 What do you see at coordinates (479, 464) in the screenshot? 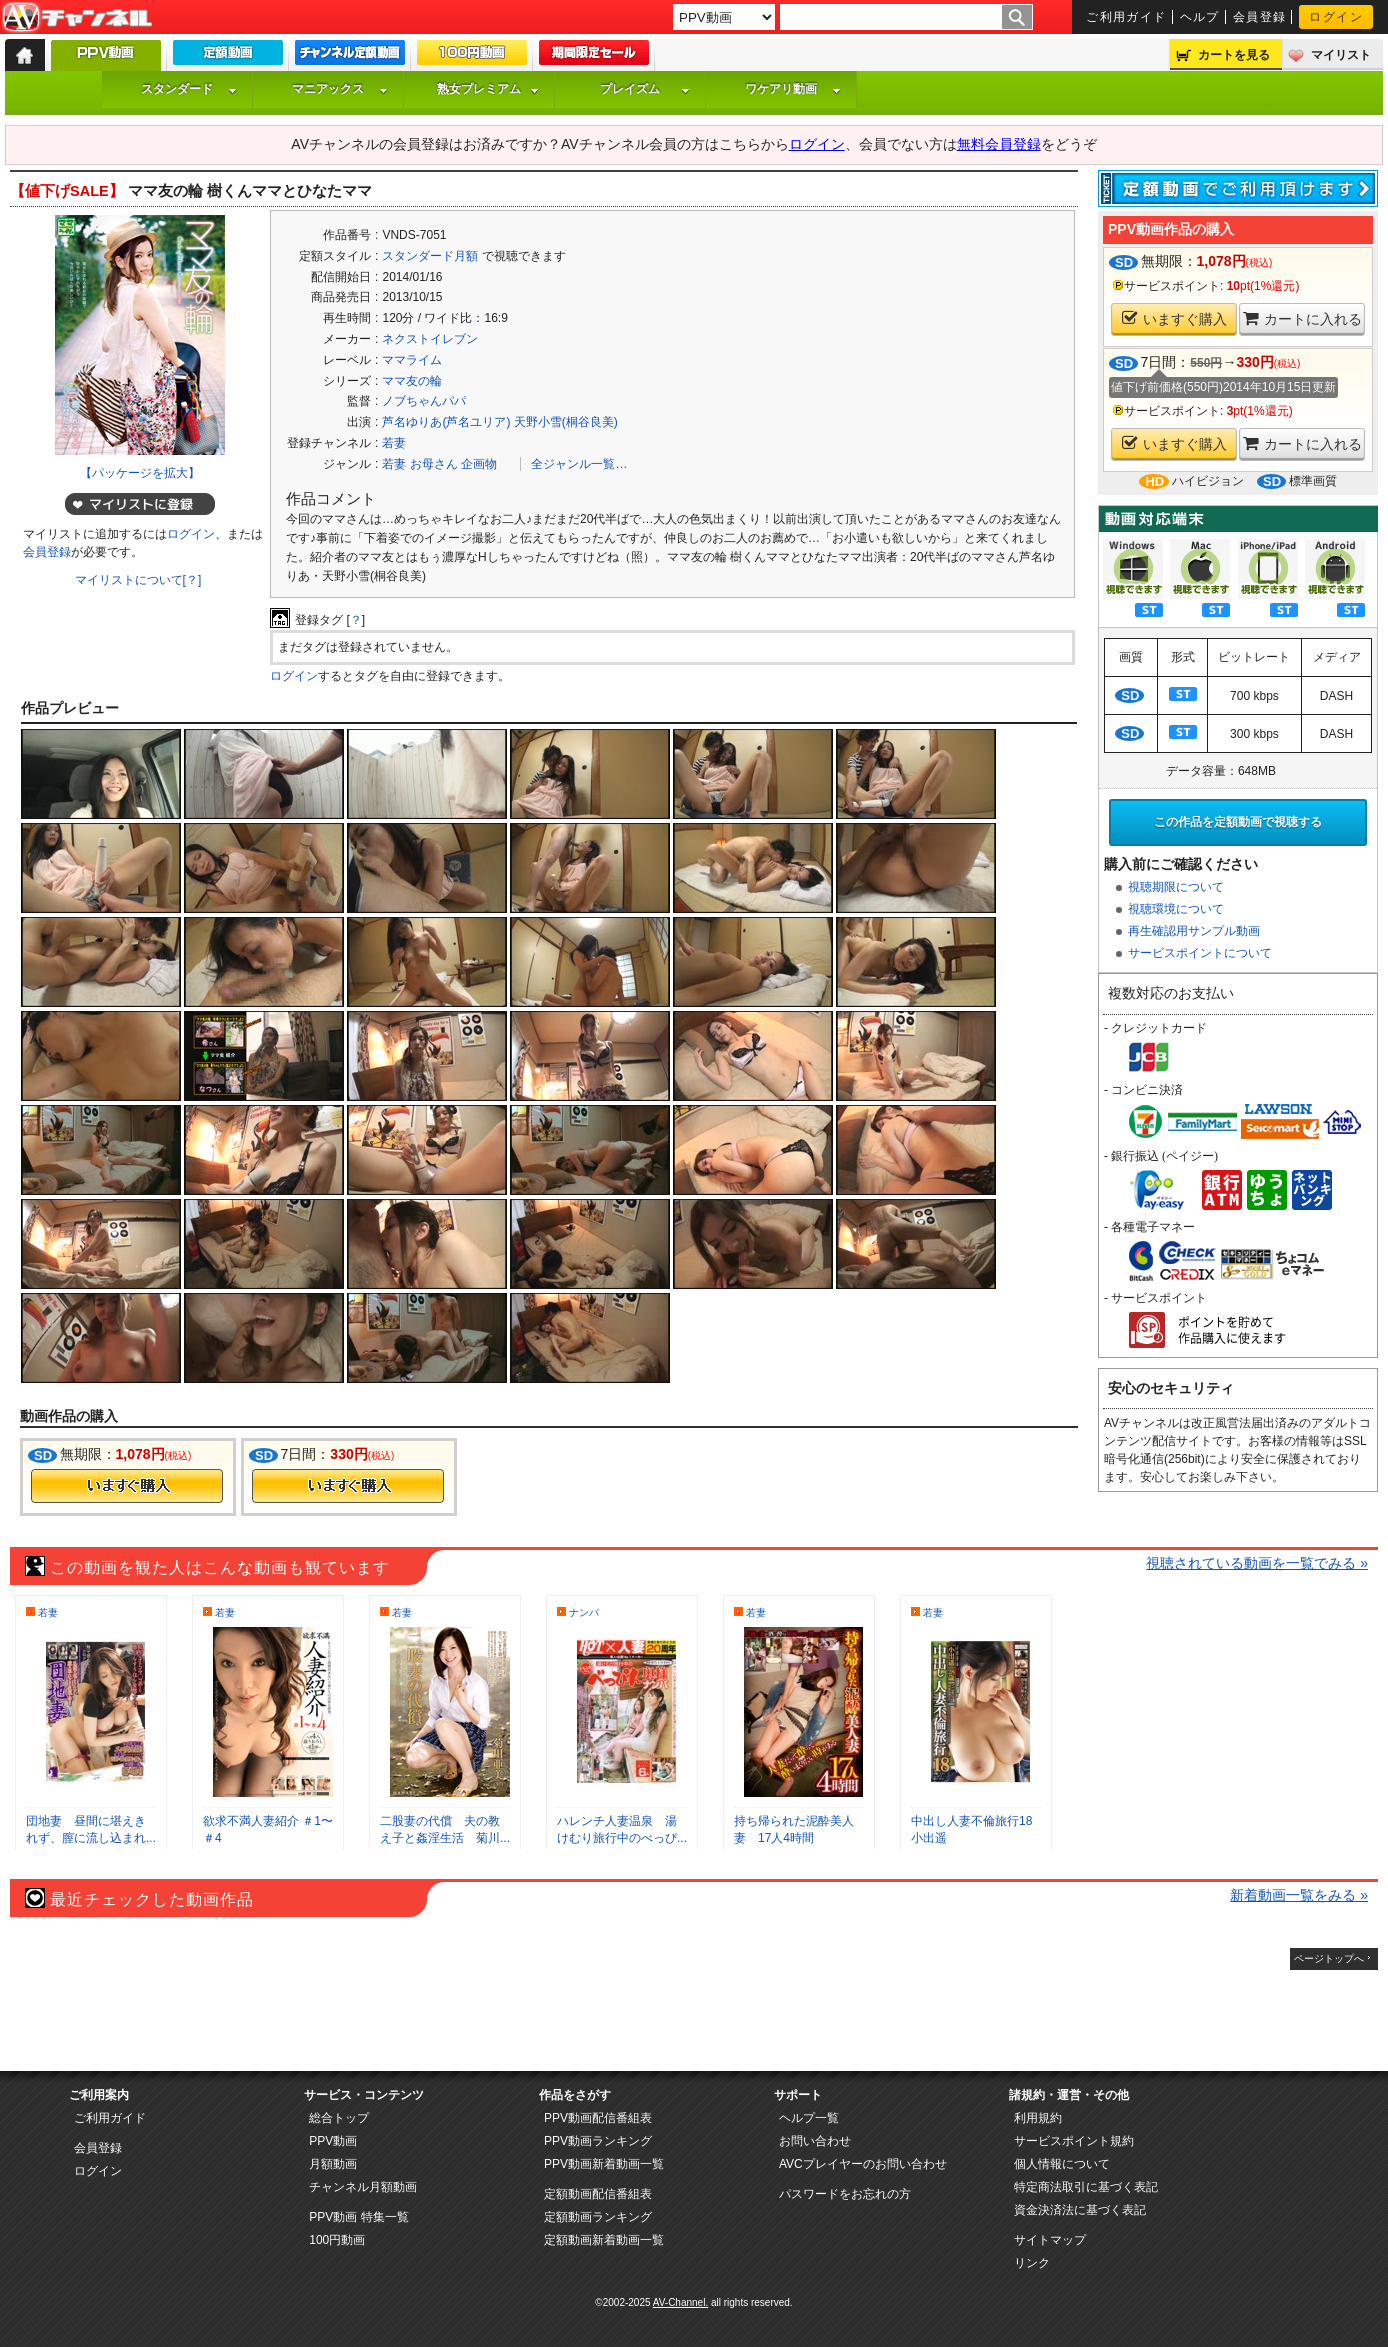
I see `企画物` at bounding box center [479, 464].